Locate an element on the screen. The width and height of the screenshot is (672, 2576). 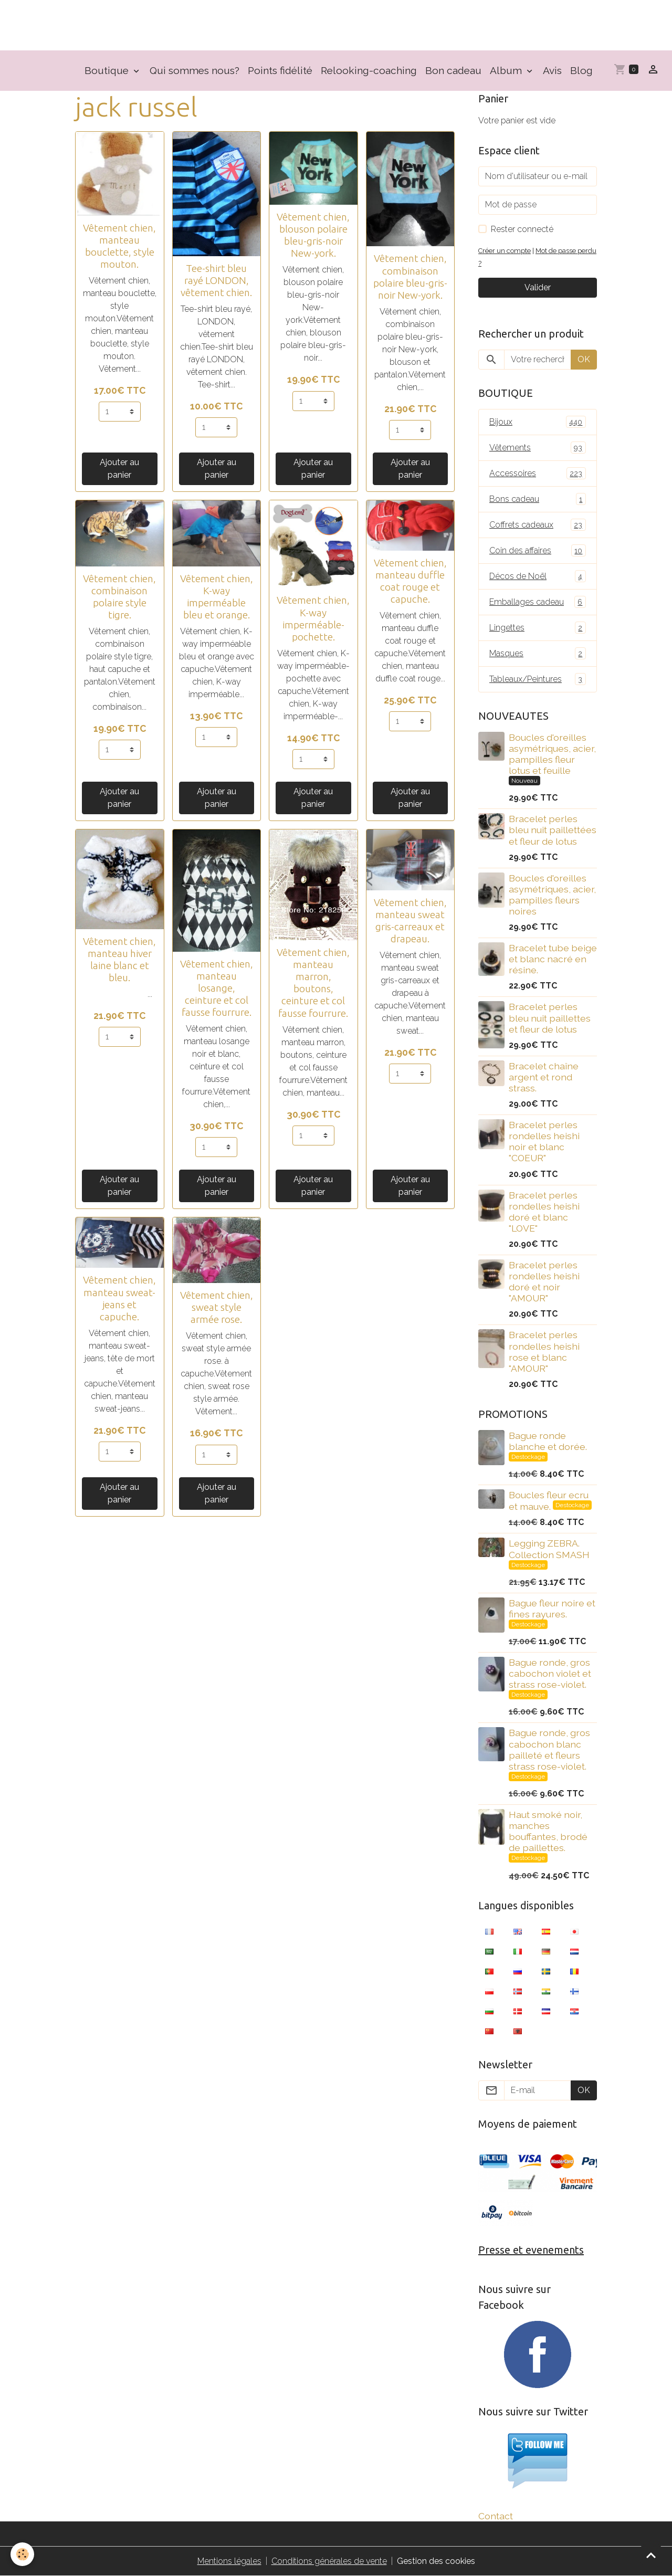
Points fidélité is located at coordinates (280, 70).